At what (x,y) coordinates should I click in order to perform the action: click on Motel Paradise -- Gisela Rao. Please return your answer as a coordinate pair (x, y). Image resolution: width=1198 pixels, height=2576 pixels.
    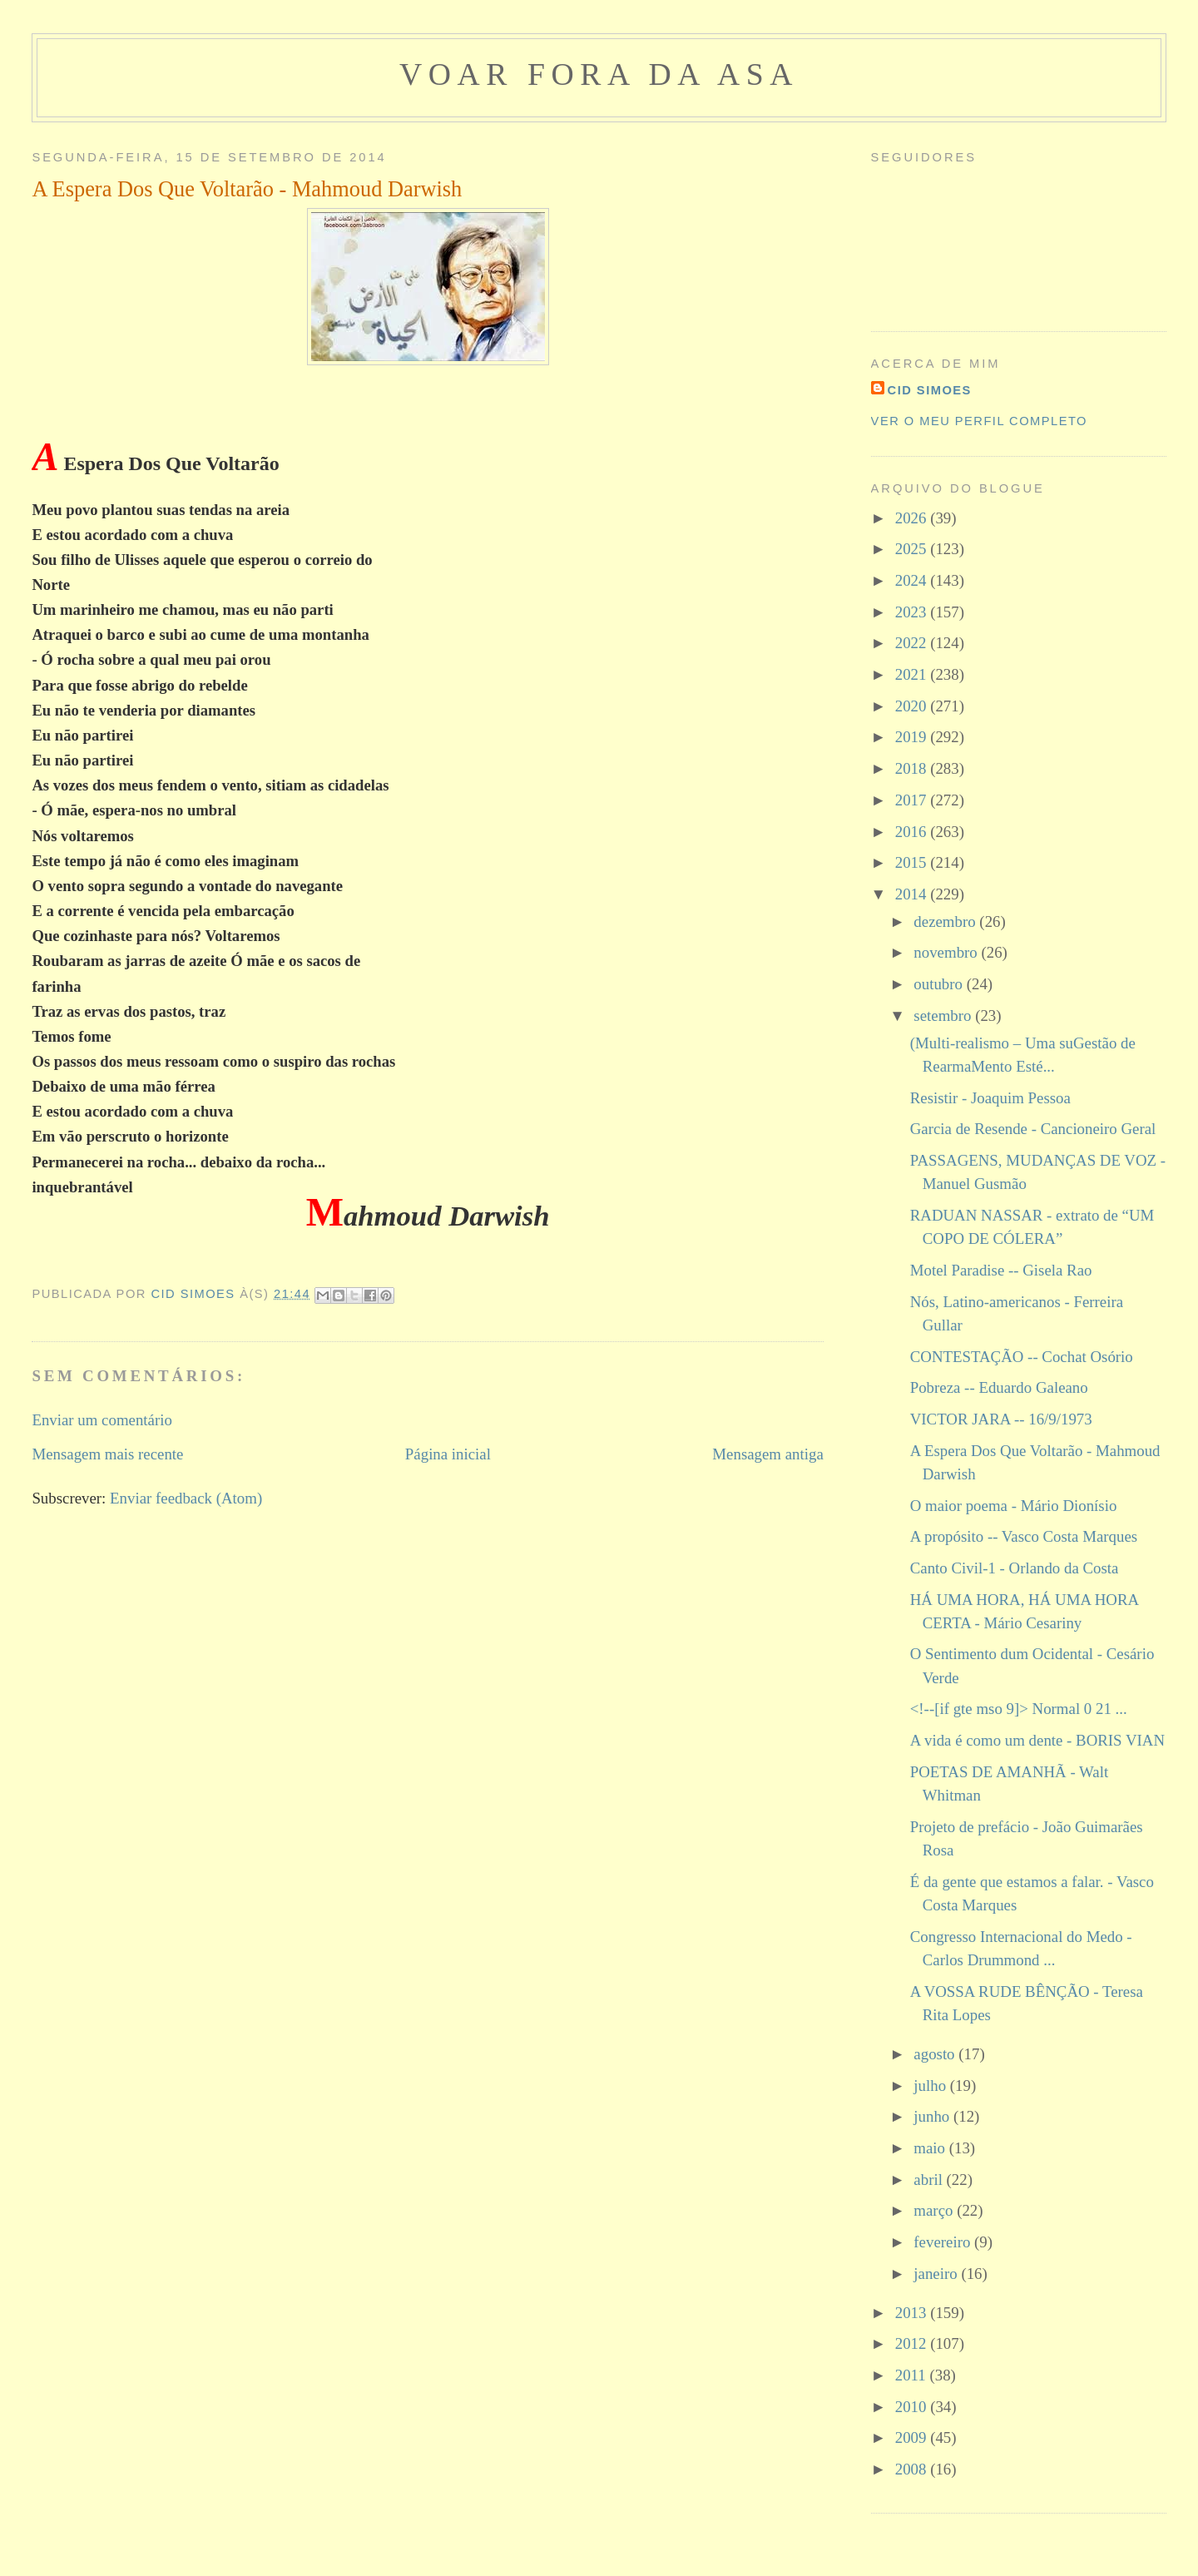
    Looking at the image, I should click on (1001, 1270).